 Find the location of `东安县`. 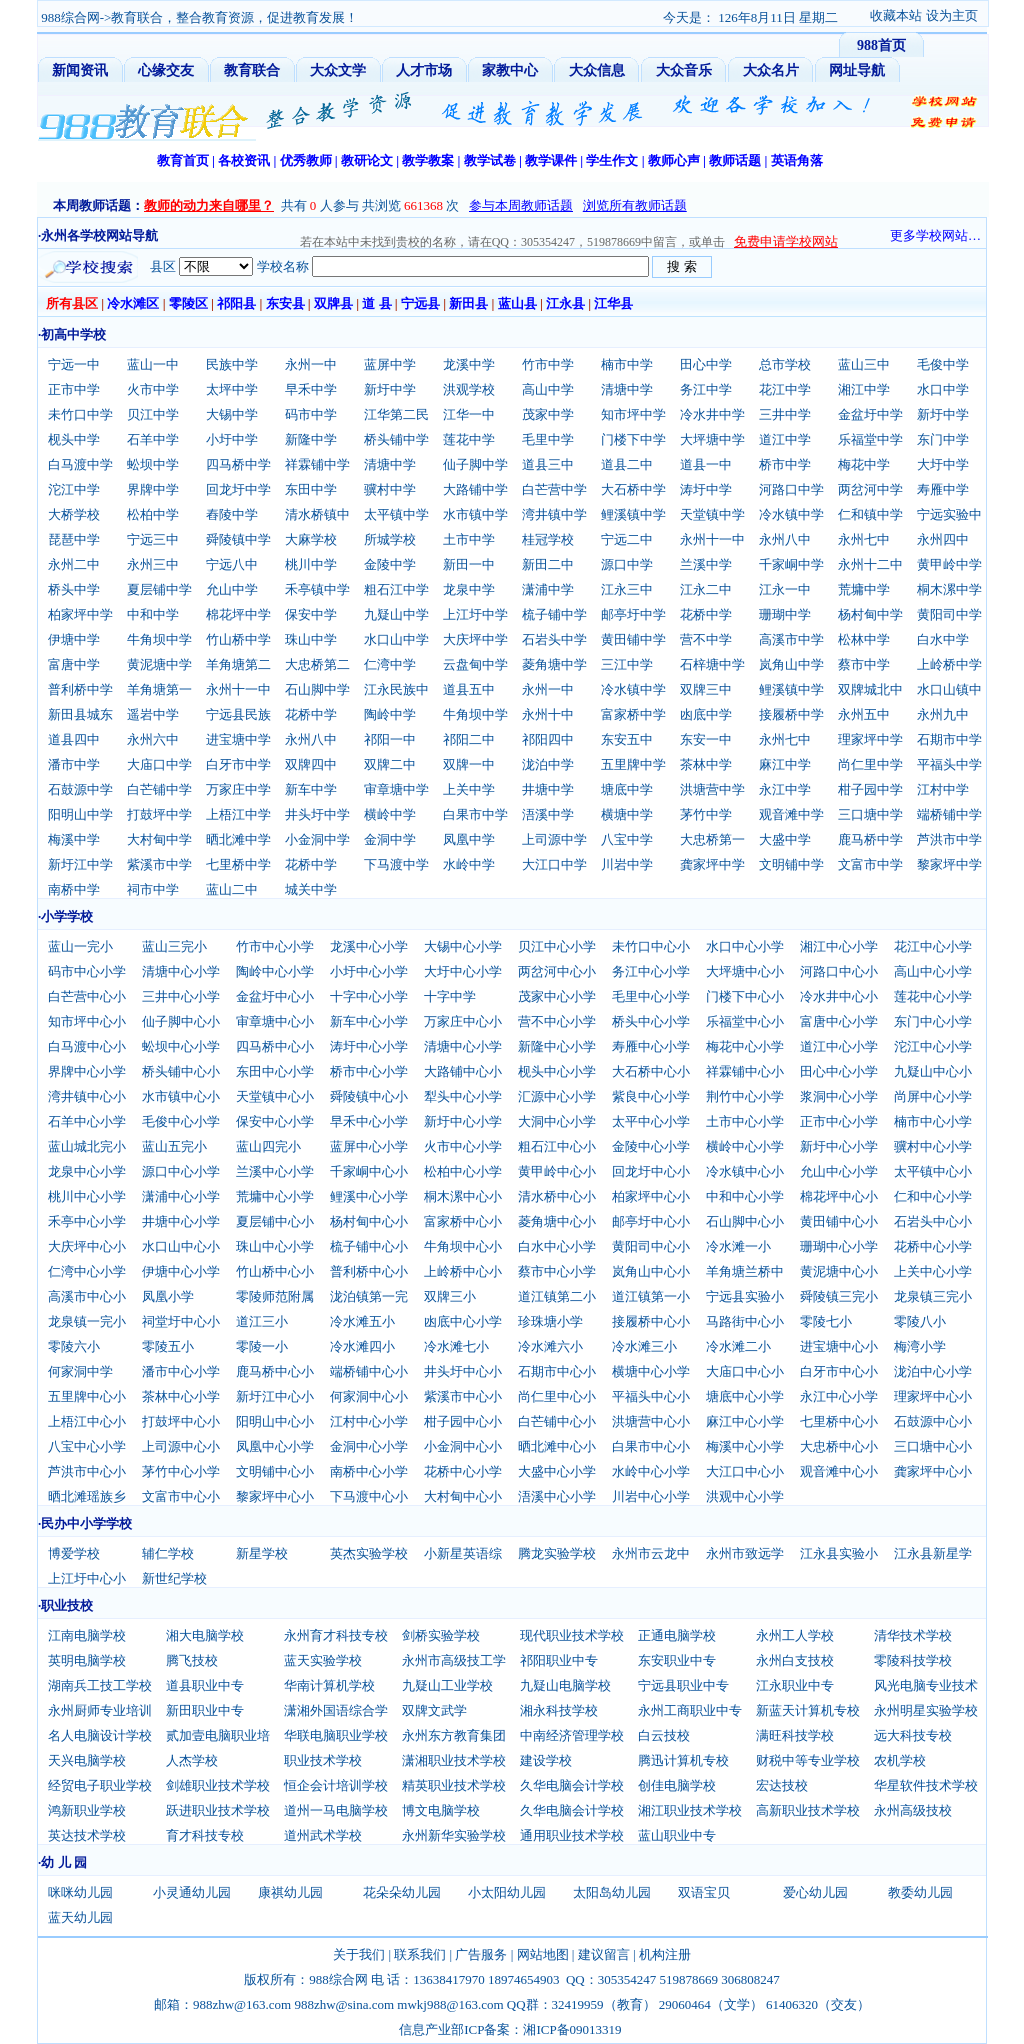

东安县 is located at coordinates (285, 303).